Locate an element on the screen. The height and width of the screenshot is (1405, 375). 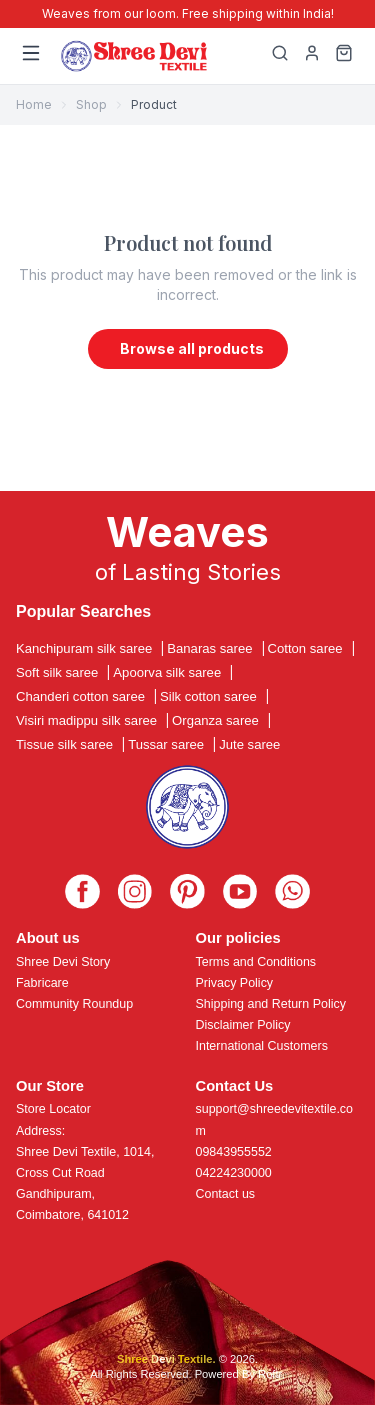
Cotton saree is located at coordinates (305, 648).